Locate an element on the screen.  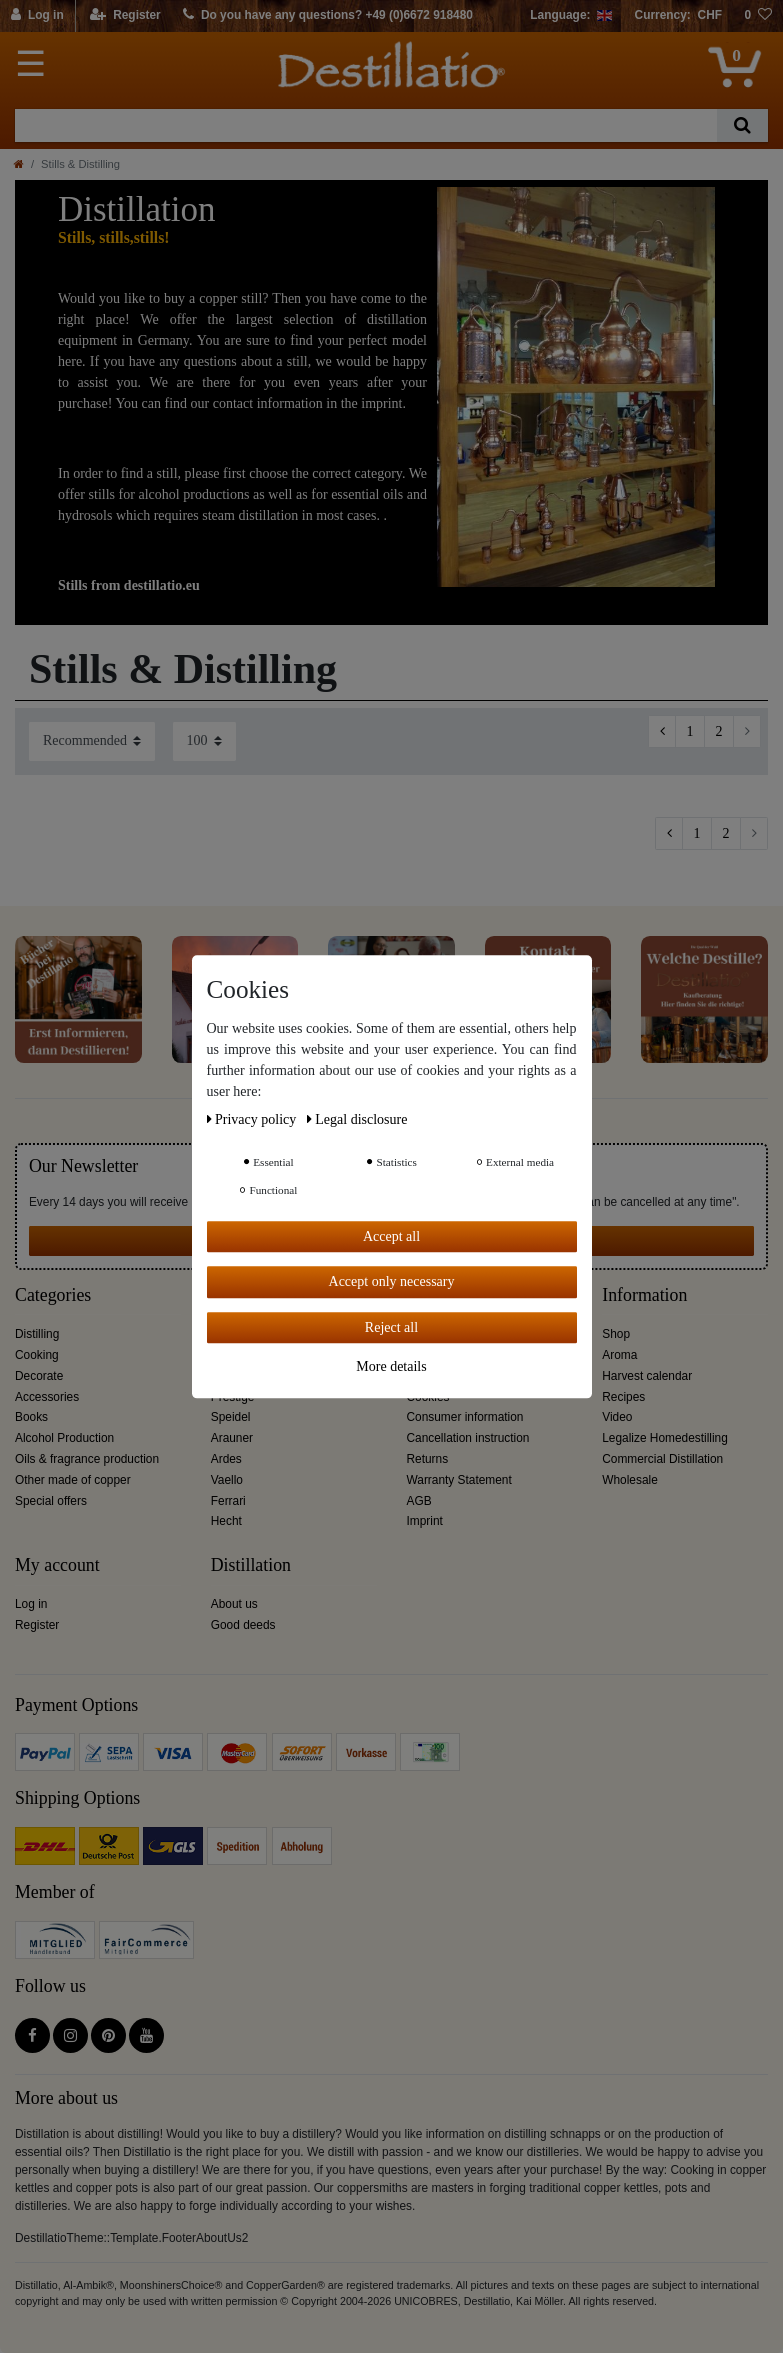
Alcohol Production is located at coordinates (64, 1438).